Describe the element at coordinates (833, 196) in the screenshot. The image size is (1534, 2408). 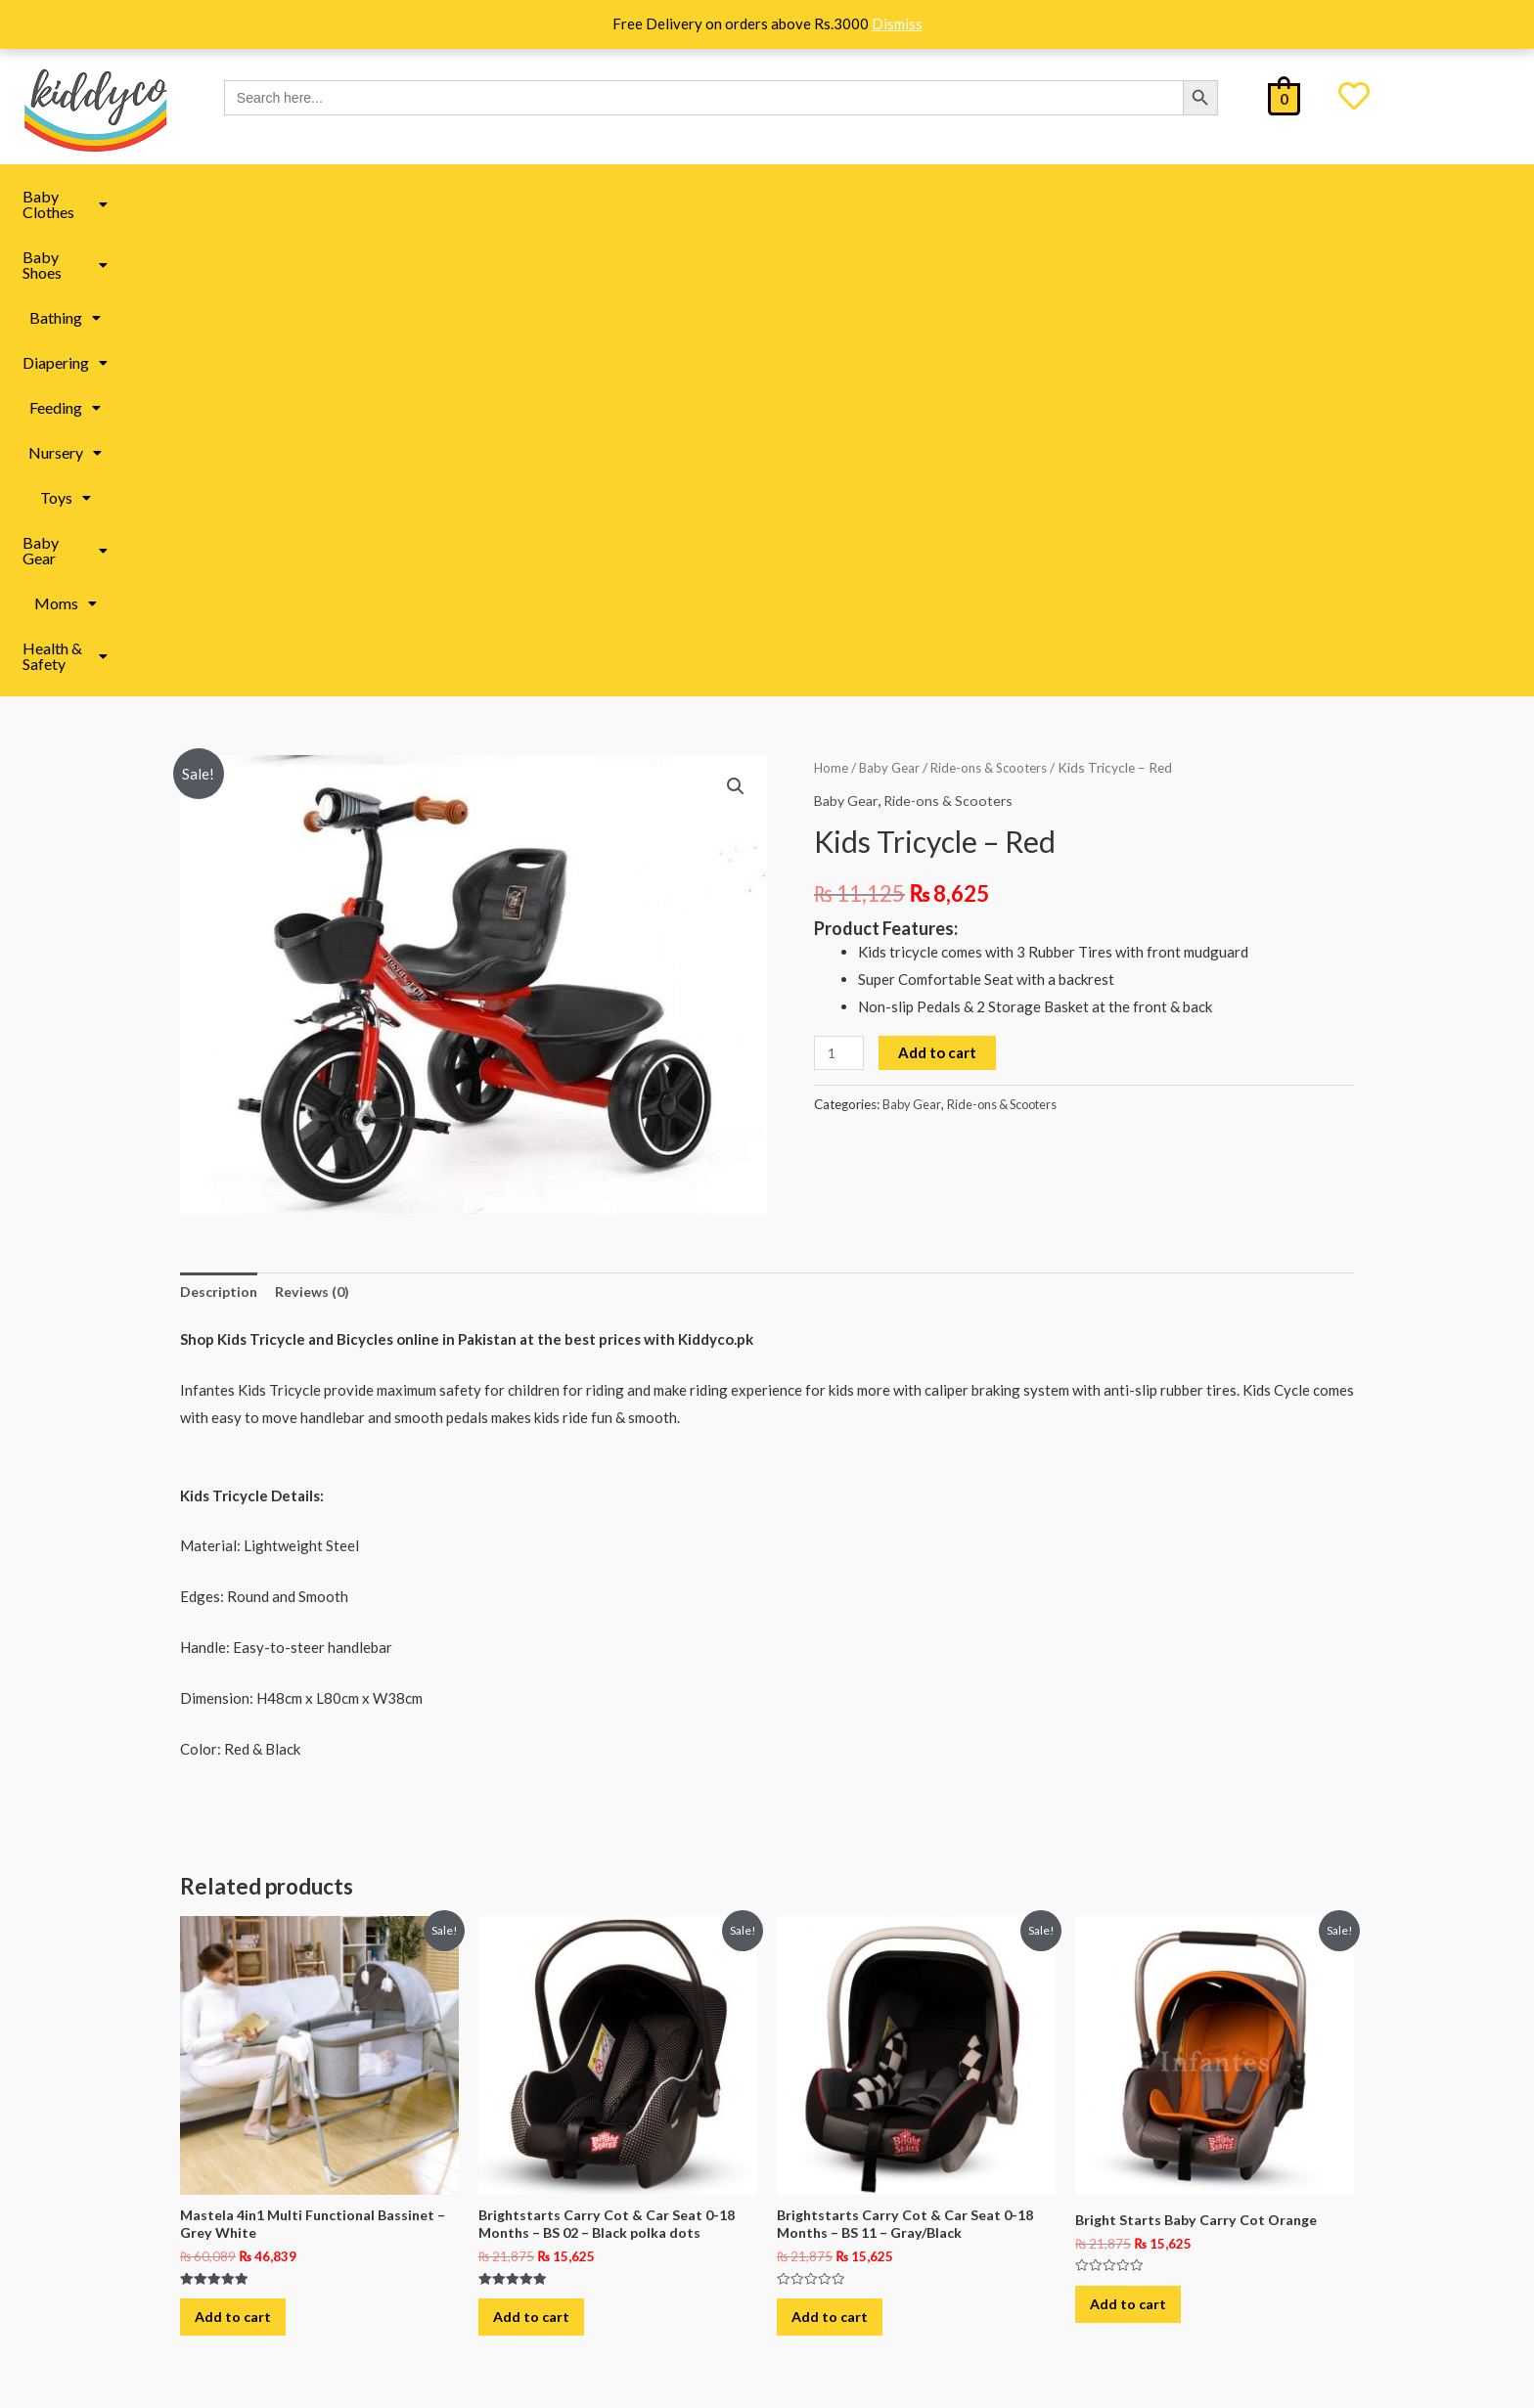
I see `Nursery` at that location.